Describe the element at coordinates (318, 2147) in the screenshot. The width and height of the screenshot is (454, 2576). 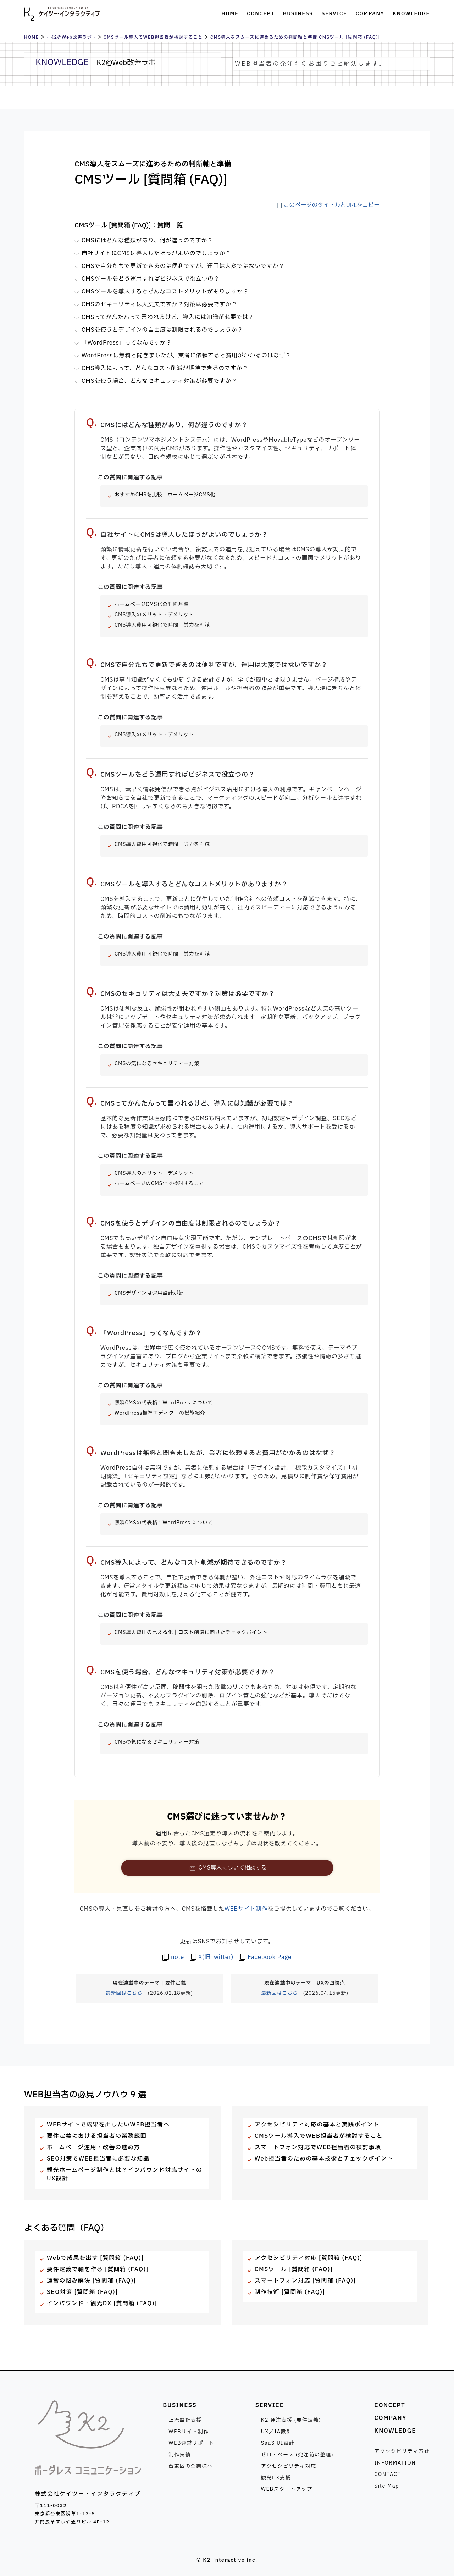
I see `スマートフォン対応でWEB担当者の検討事項` at that location.